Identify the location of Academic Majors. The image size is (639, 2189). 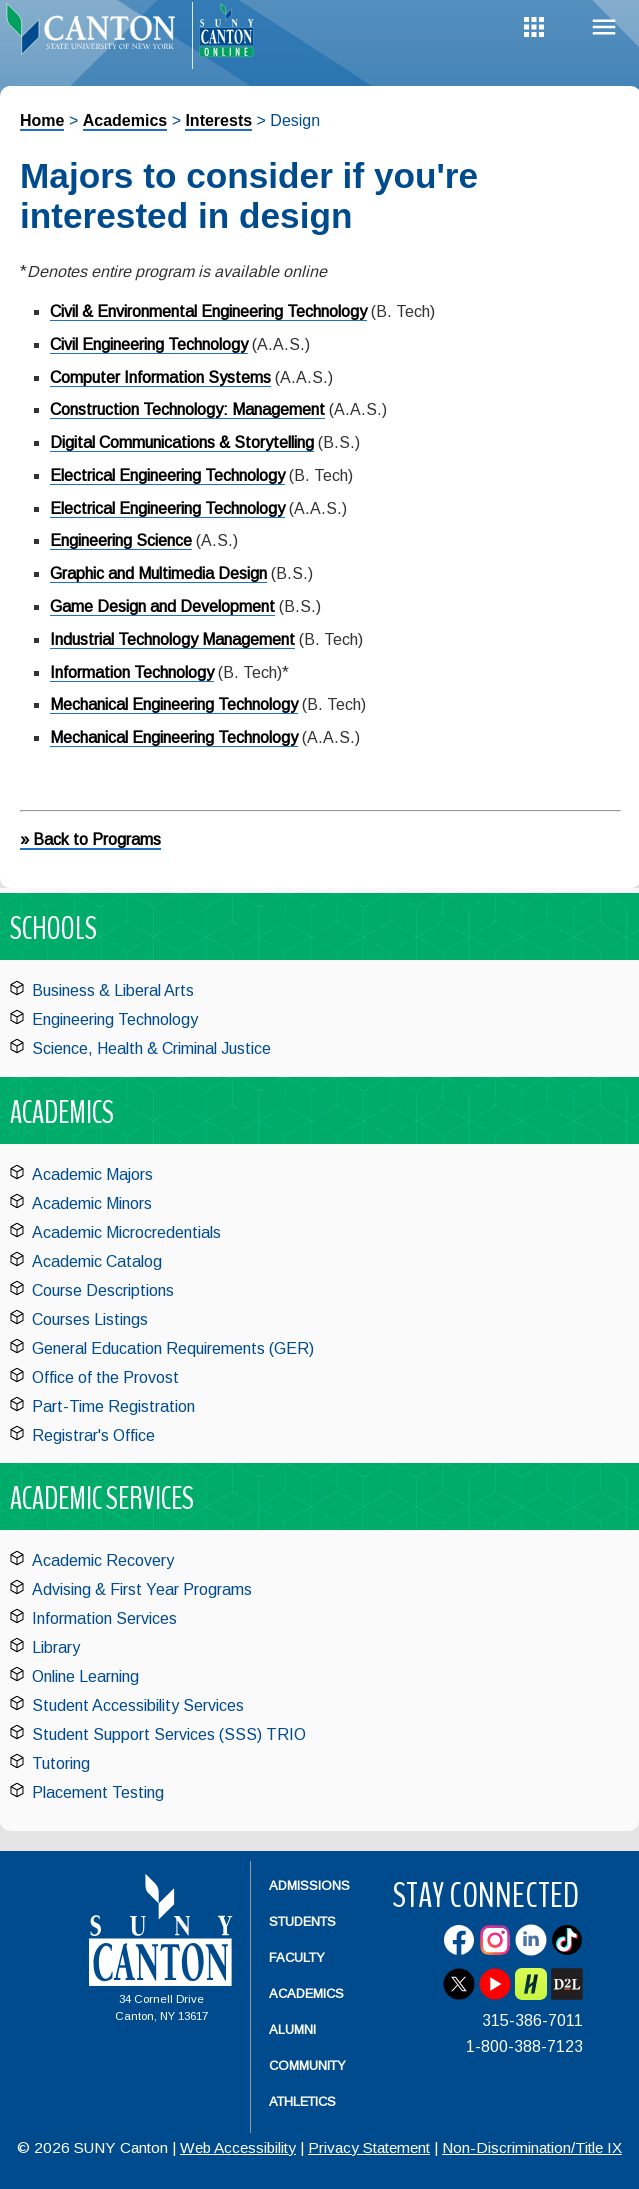
(92, 1174).